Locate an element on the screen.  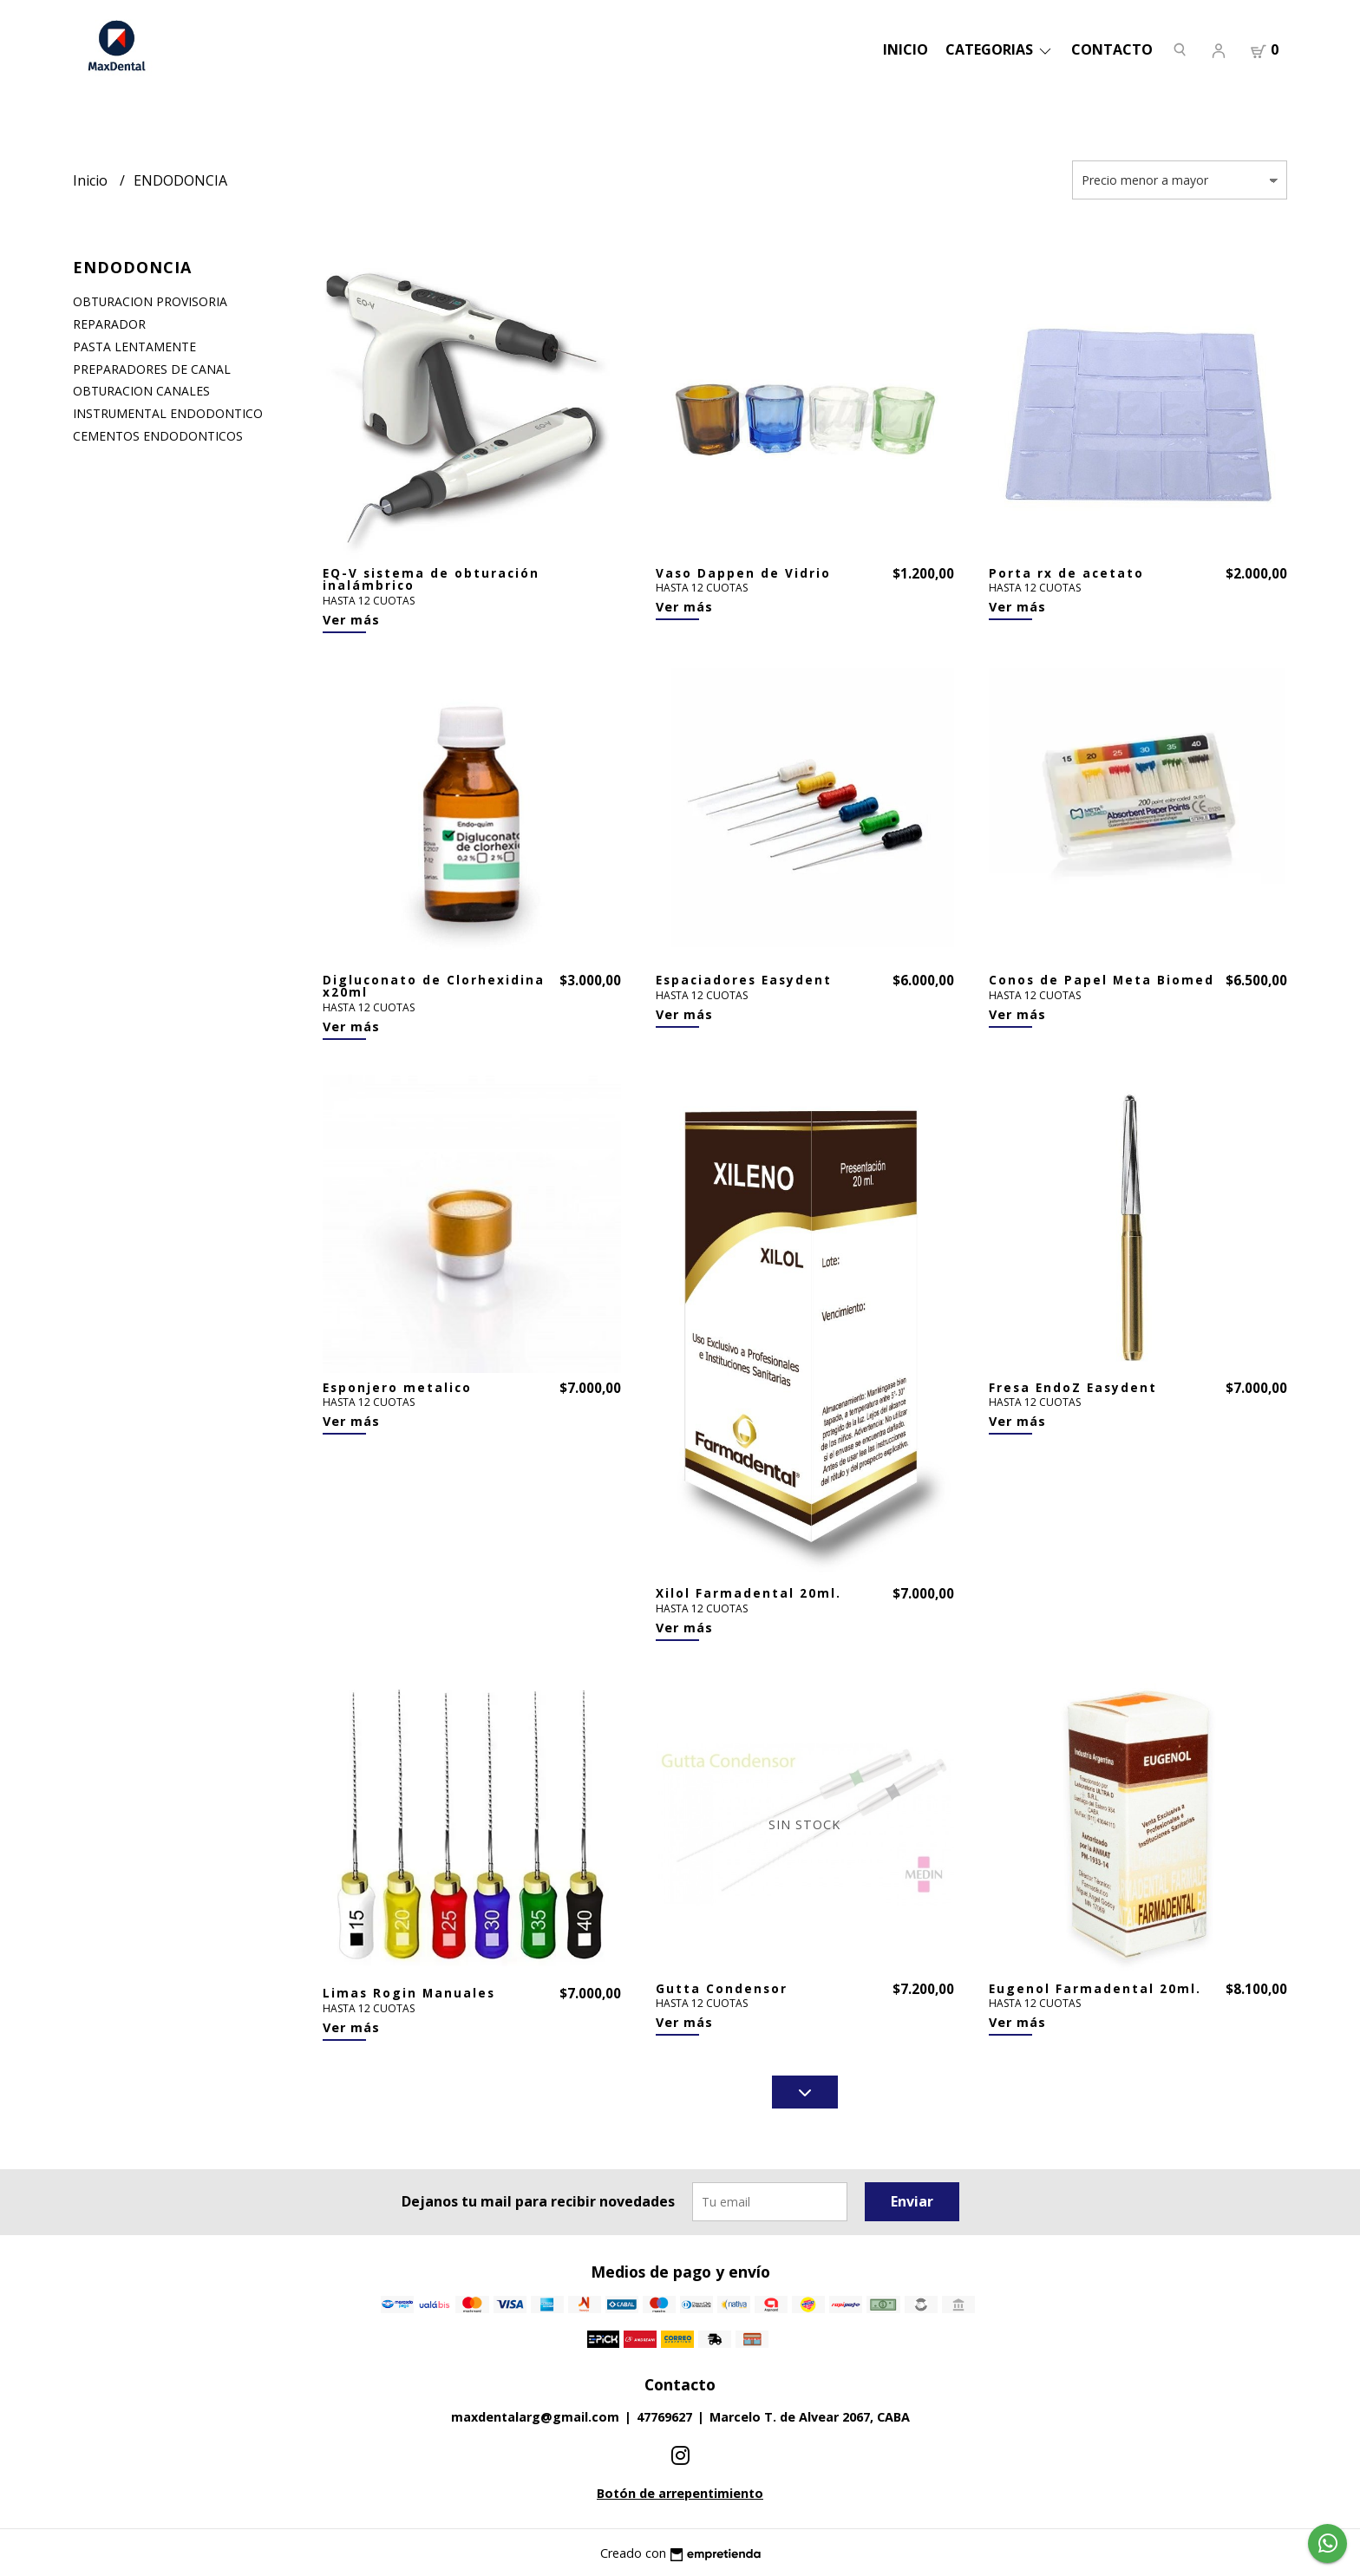
EQ-V sistema de obturación inalámbrico is located at coordinates (431, 579).